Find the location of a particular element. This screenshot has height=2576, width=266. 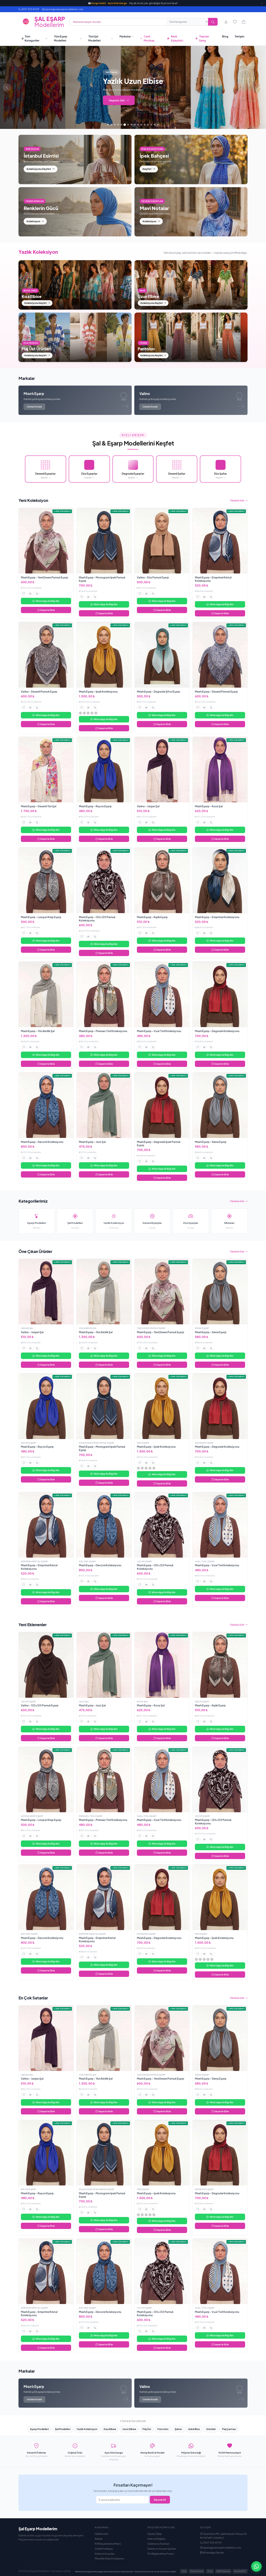

[WhatsApp ile iletişime geçin] is located at coordinates (256, 2566).